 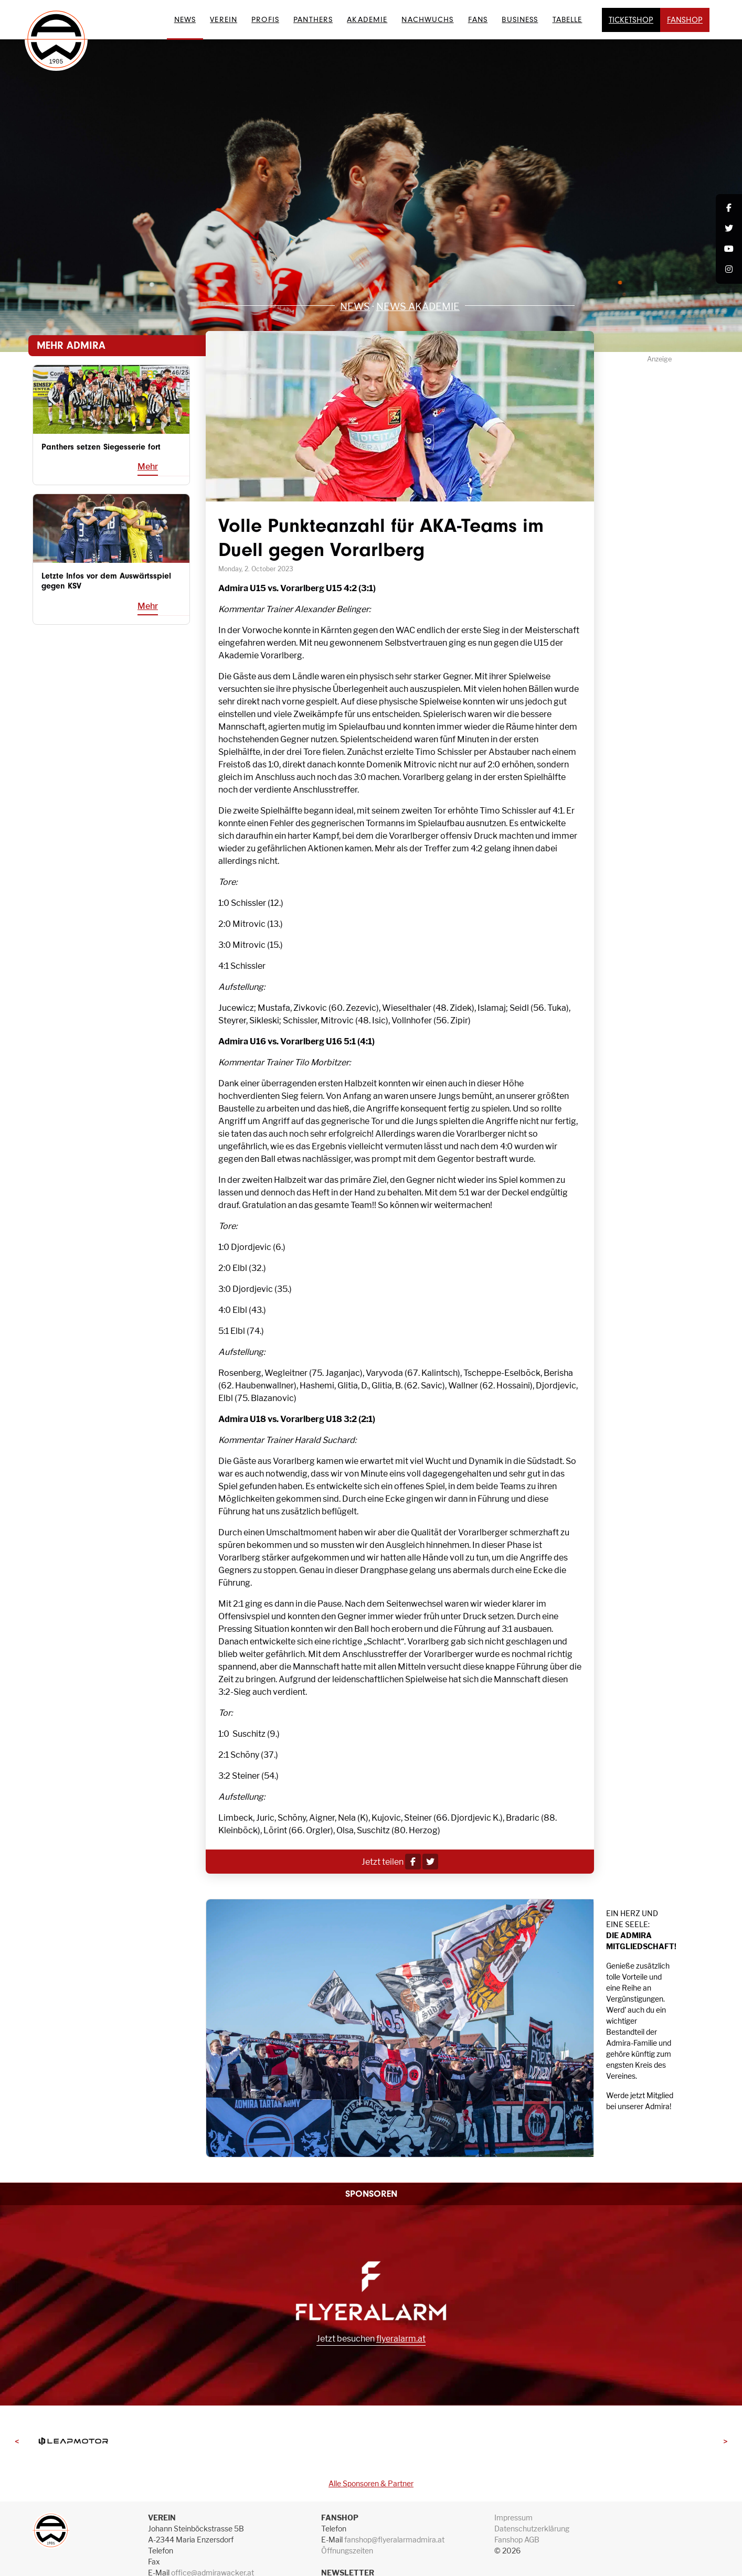 I want to click on Fans, so click(x=477, y=19).